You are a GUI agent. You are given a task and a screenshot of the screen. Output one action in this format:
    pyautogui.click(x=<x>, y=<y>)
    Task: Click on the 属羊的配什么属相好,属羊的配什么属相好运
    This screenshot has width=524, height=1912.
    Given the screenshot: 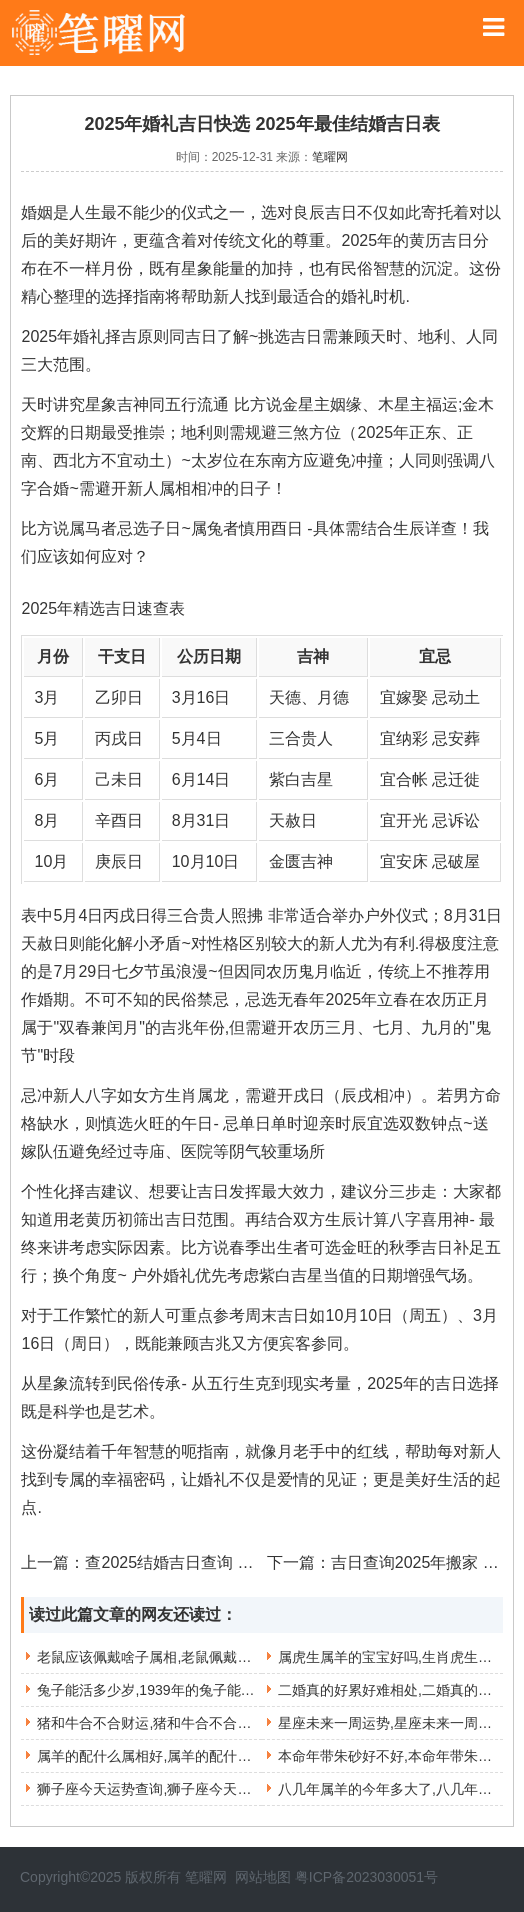 What is the action you would take?
    pyautogui.click(x=172, y=1756)
    